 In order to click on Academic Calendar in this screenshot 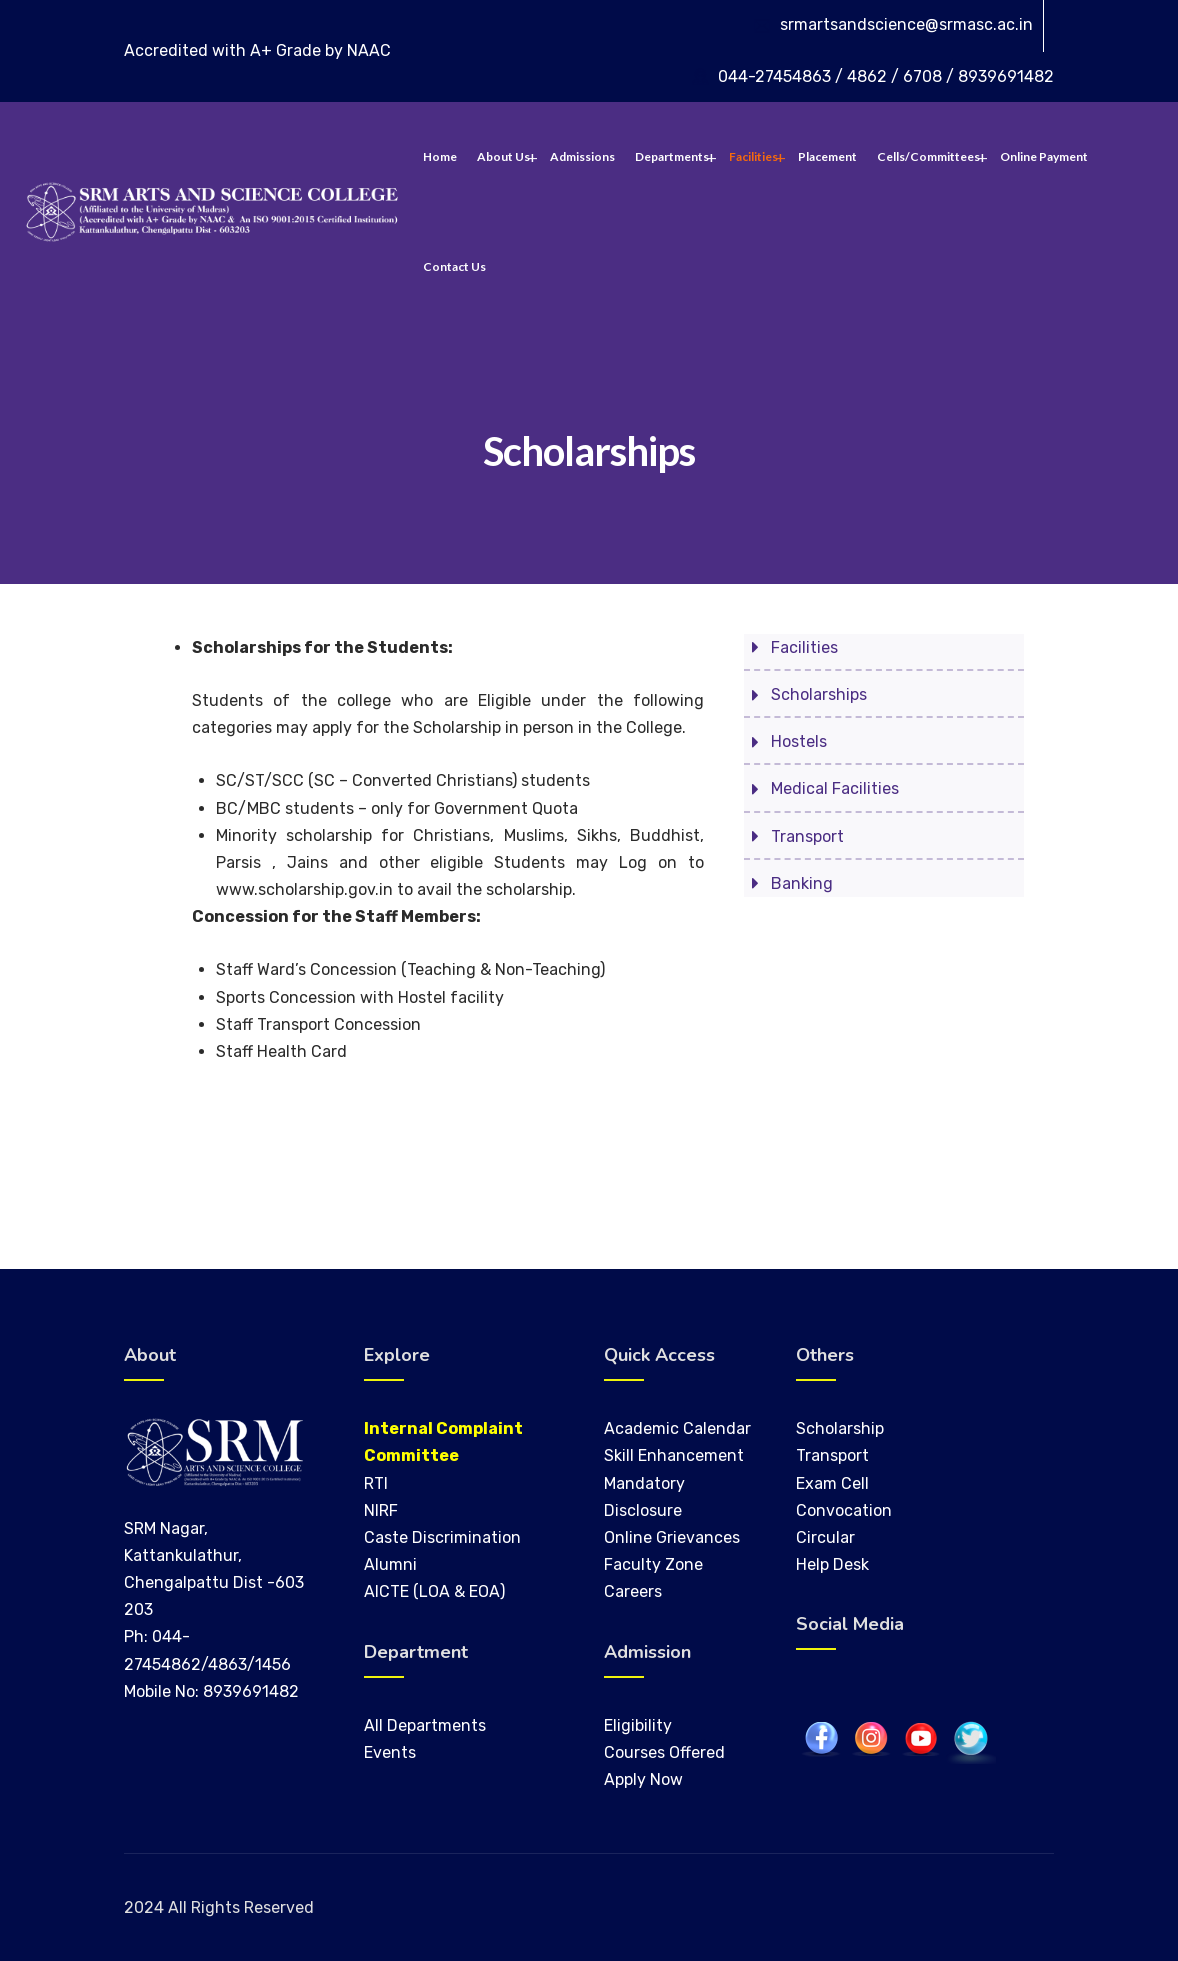, I will do `click(677, 1428)`.